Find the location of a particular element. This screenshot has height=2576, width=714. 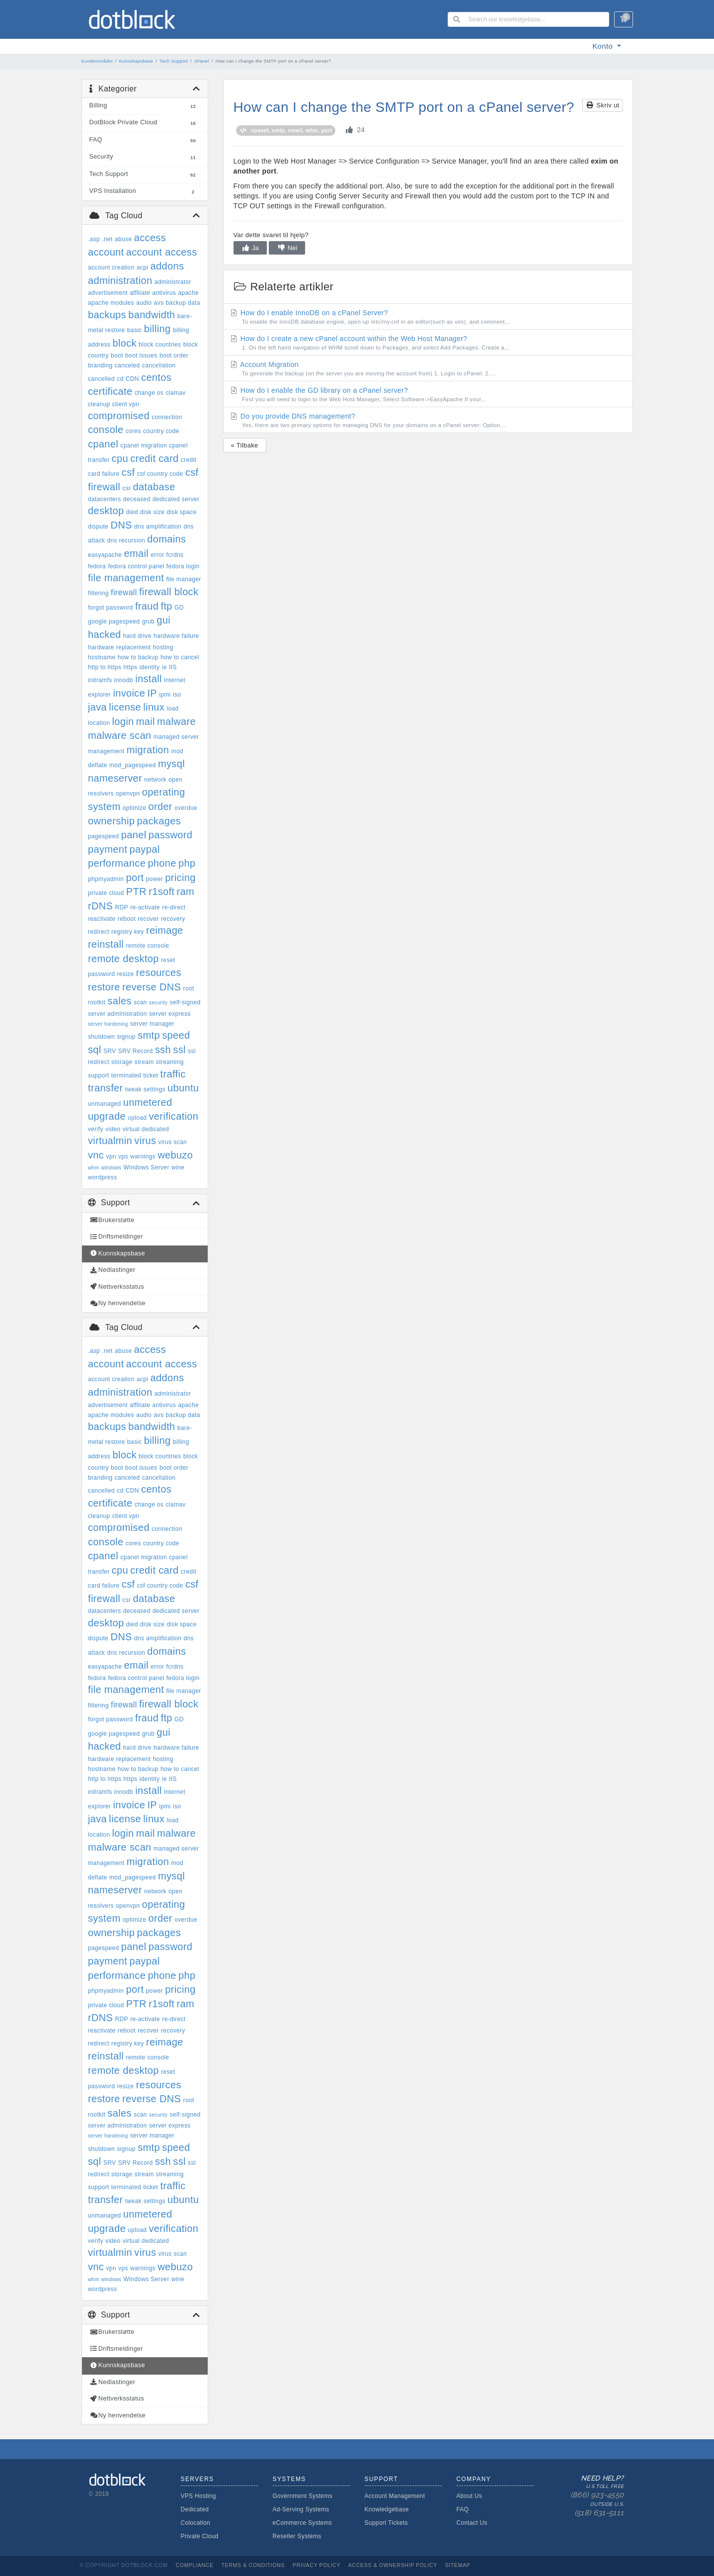

private cloud is located at coordinates (106, 892).